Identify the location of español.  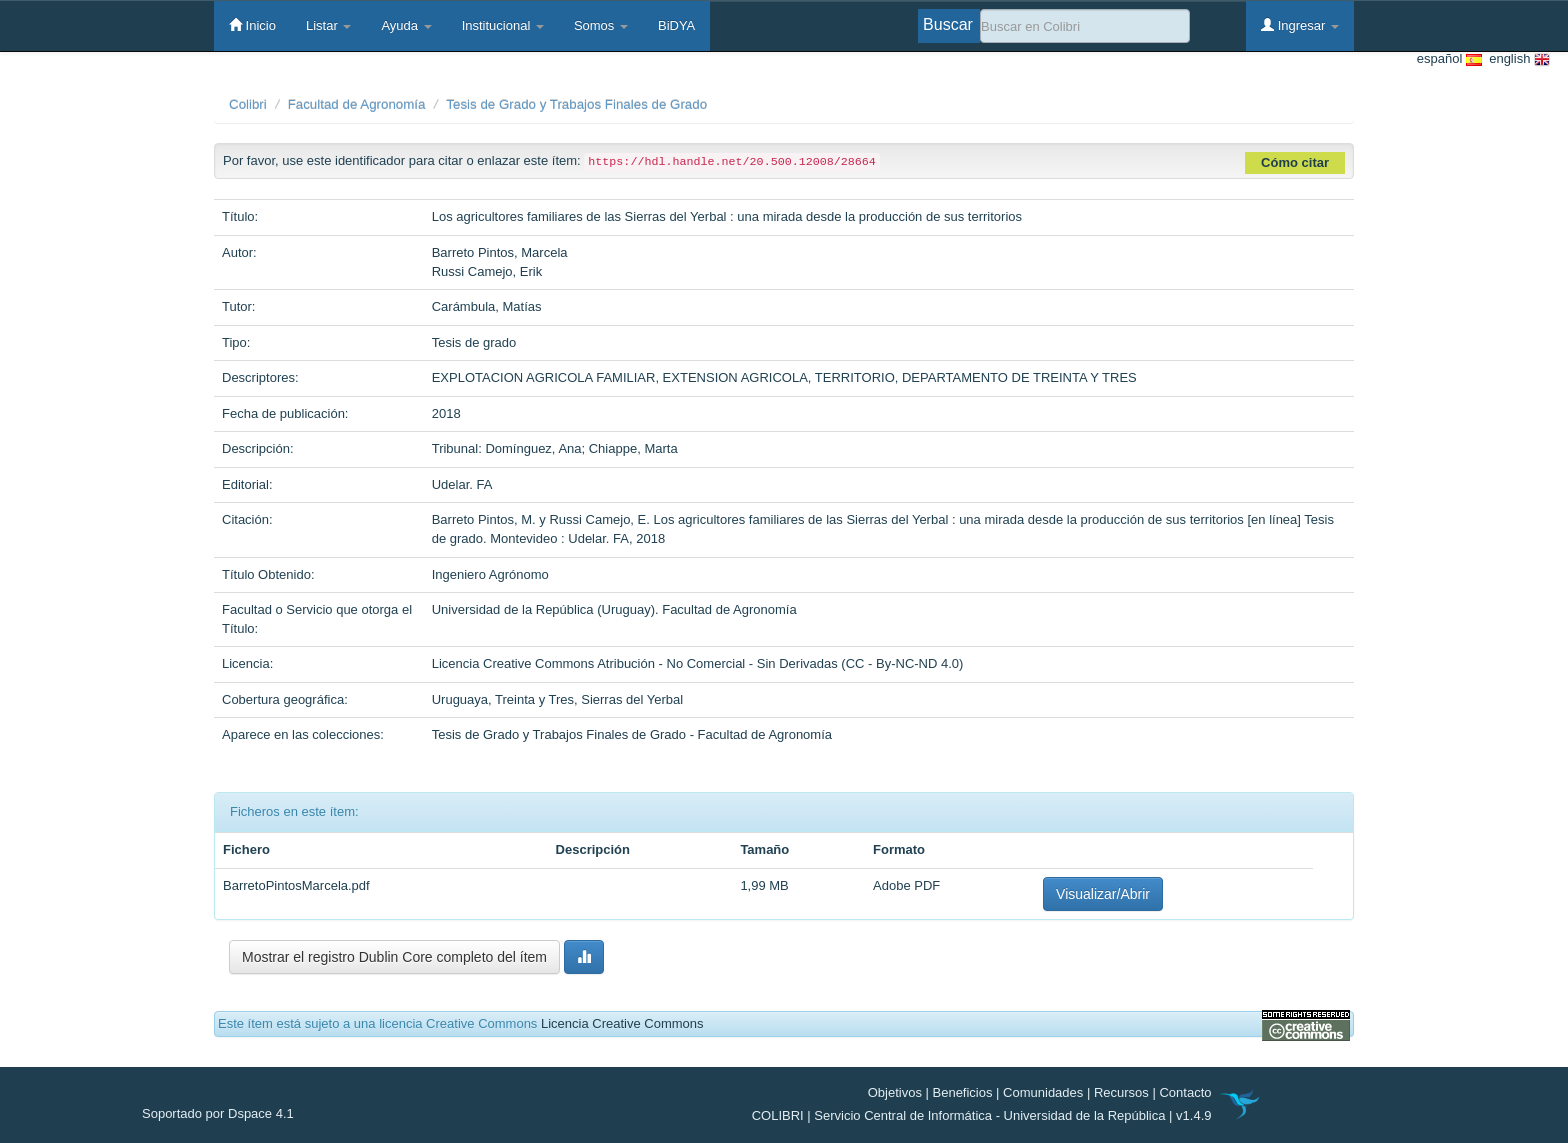
(1449, 59).